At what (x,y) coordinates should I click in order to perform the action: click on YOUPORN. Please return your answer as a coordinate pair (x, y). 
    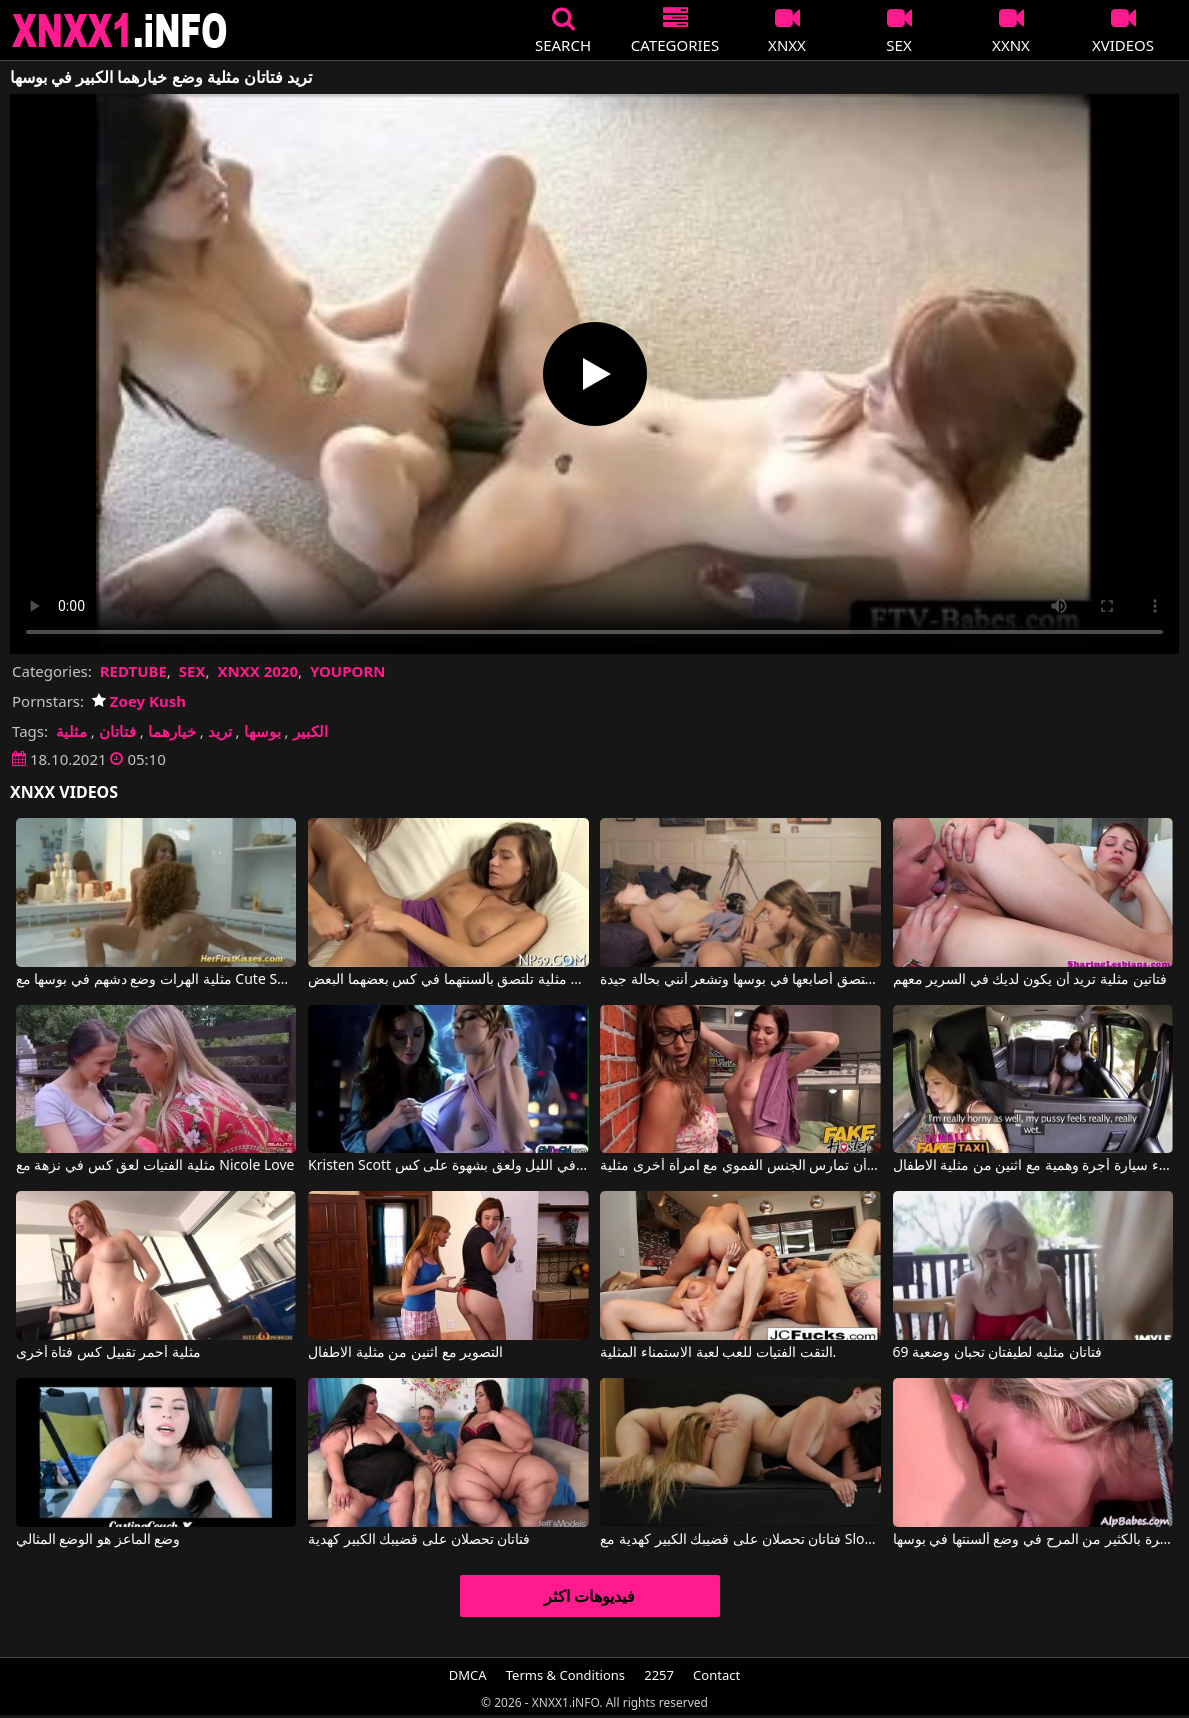
    Looking at the image, I should click on (348, 671).